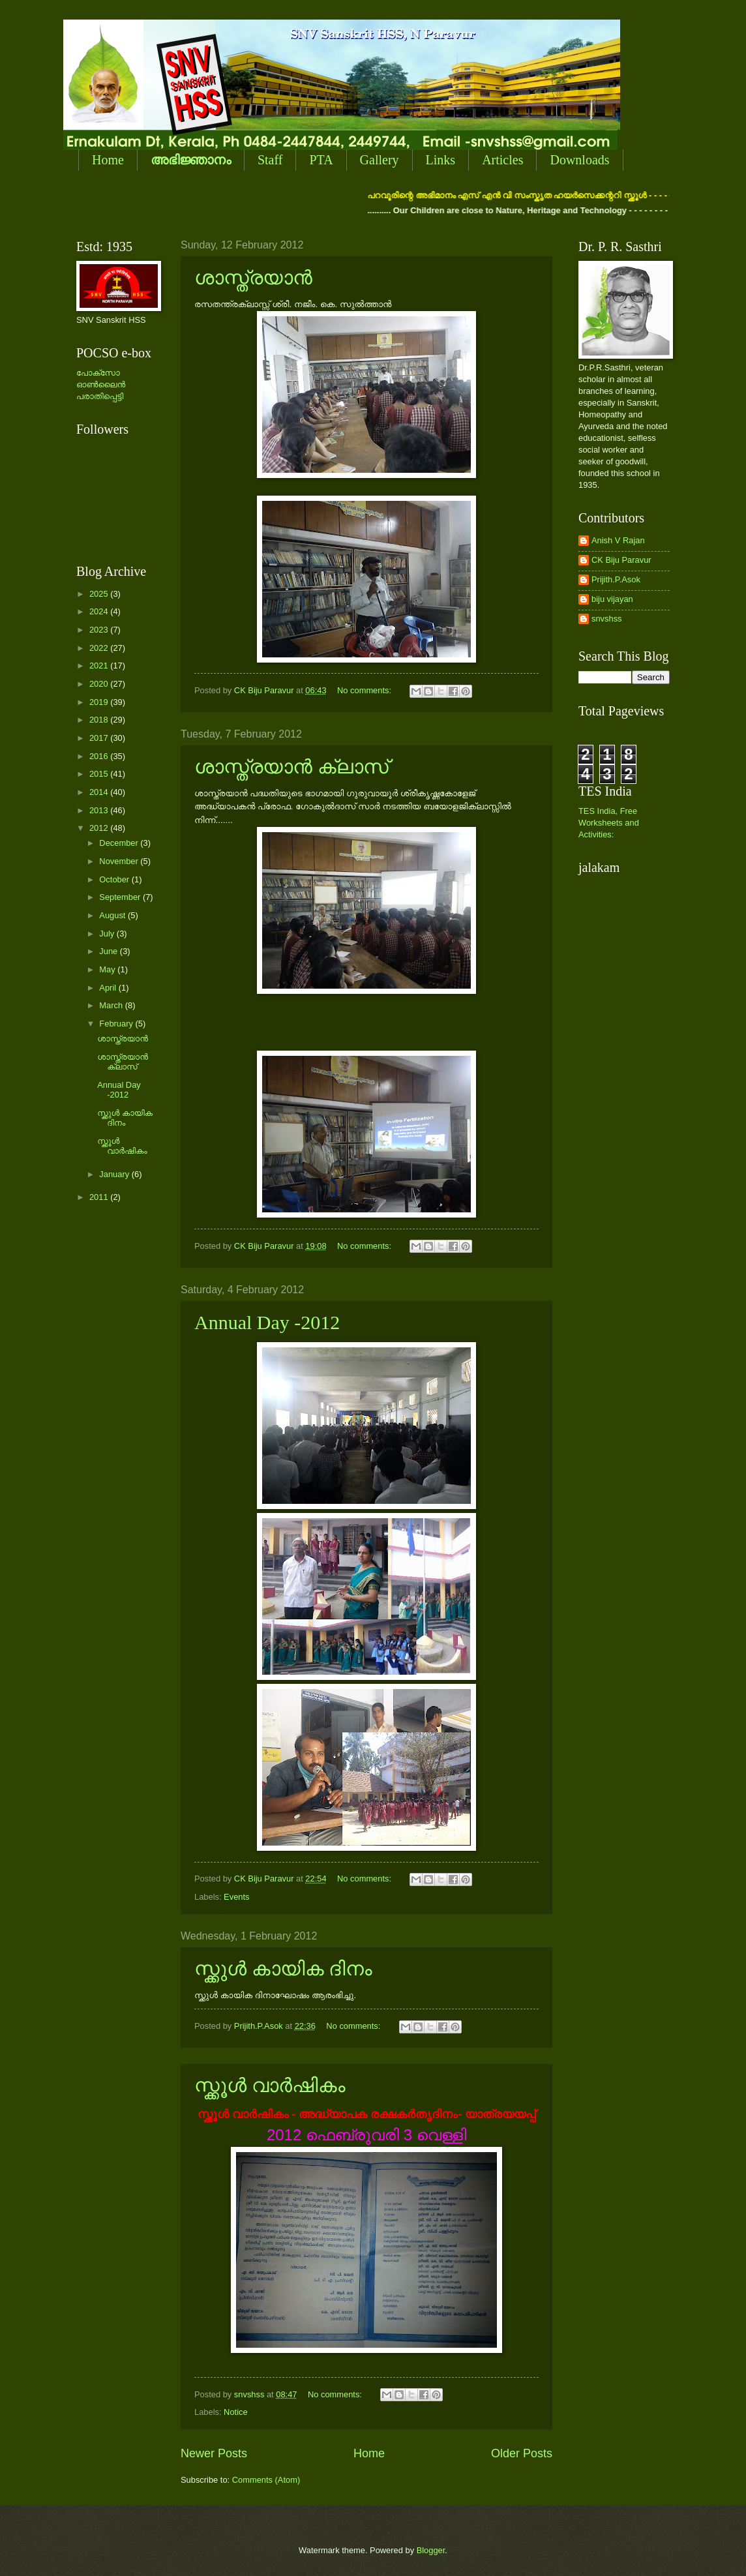 The width and height of the screenshot is (746, 2576). What do you see at coordinates (99, 611) in the screenshot?
I see `2024` at bounding box center [99, 611].